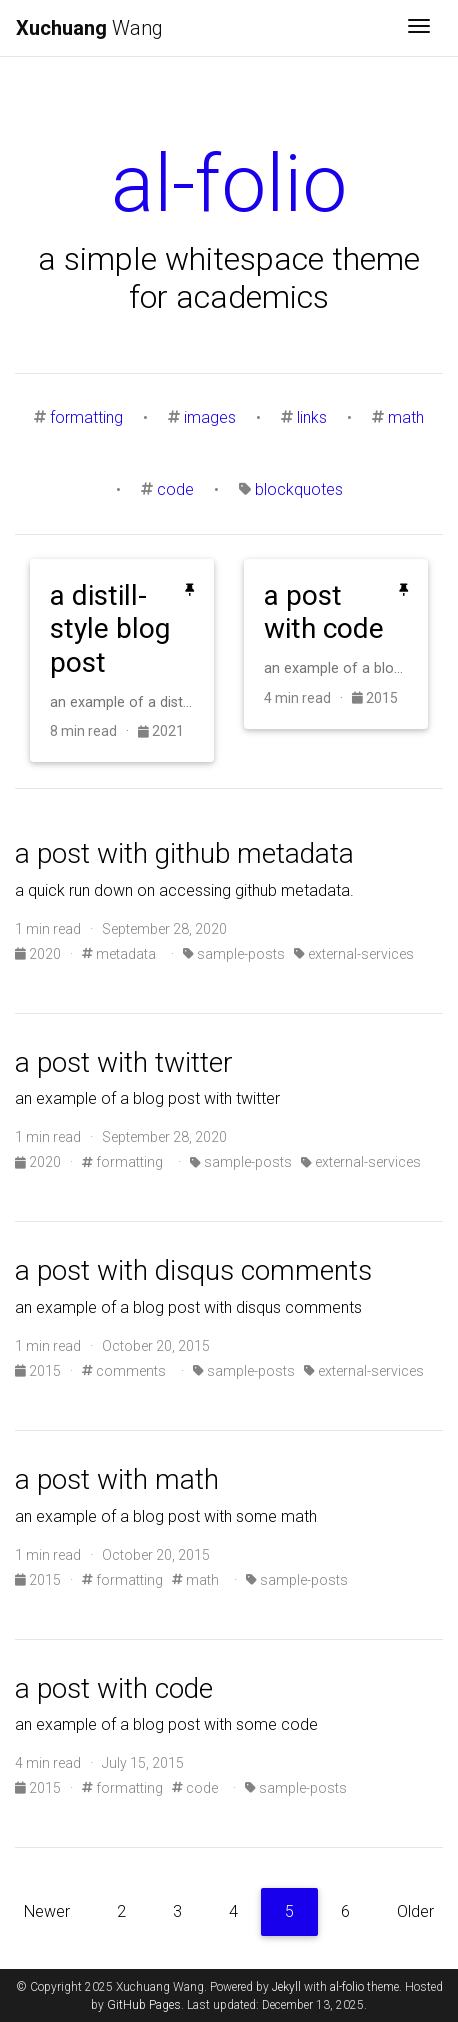 The width and height of the screenshot is (458, 2022). Describe the element at coordinates (144, 2005) in the screenshot. I see `GitHub Pages` at that location.